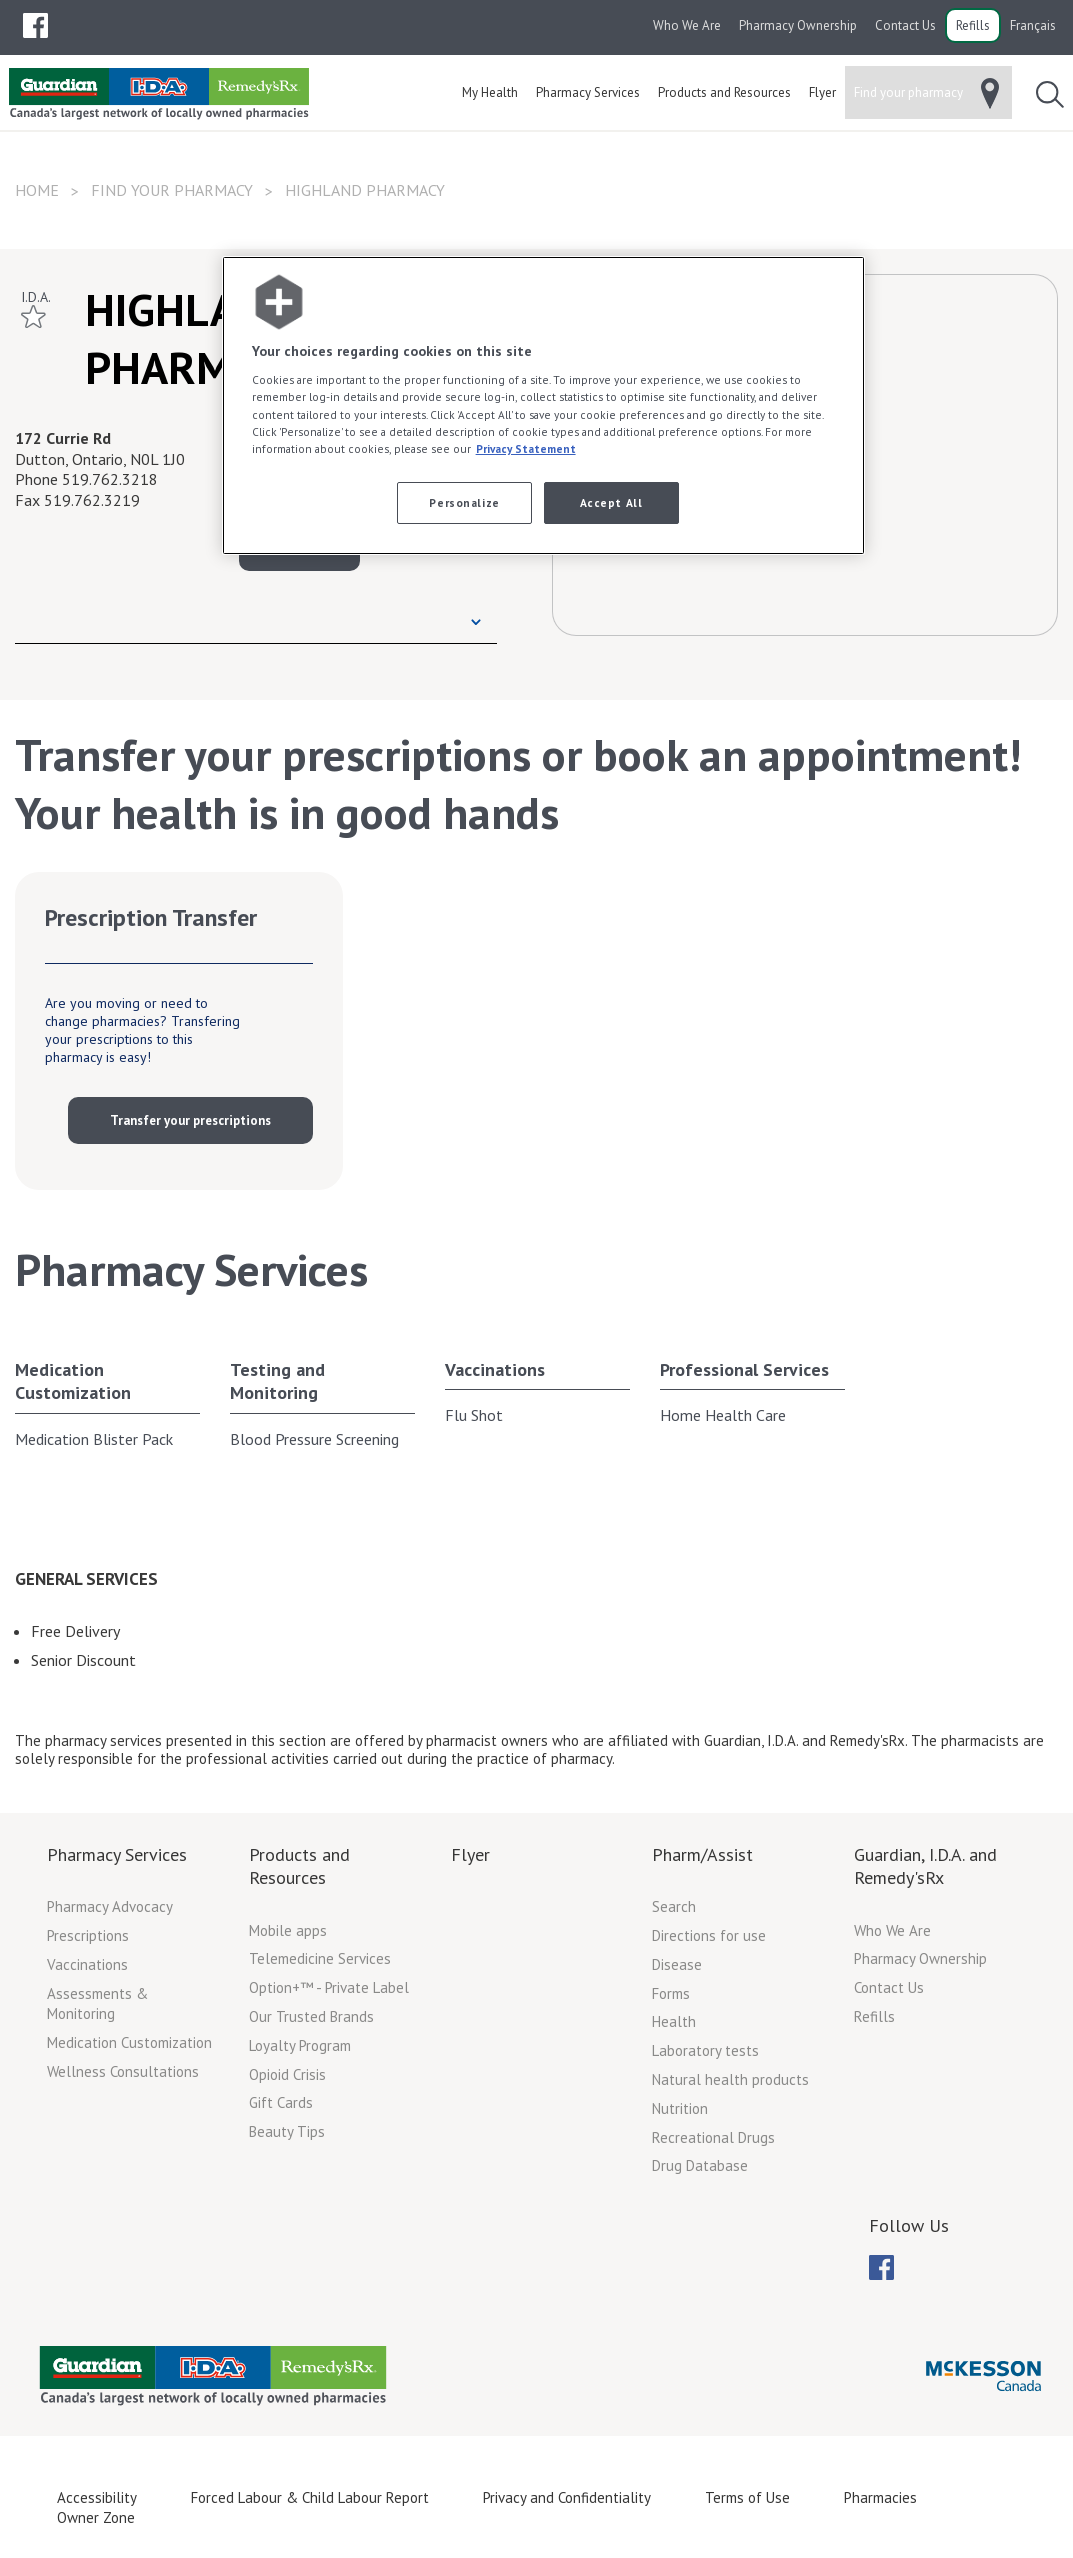 The height and width of the screenshot is (2558, 1073). Describe the element at coordinates (744, 1369) in the screenshot. I see `Professional Services` at that location.